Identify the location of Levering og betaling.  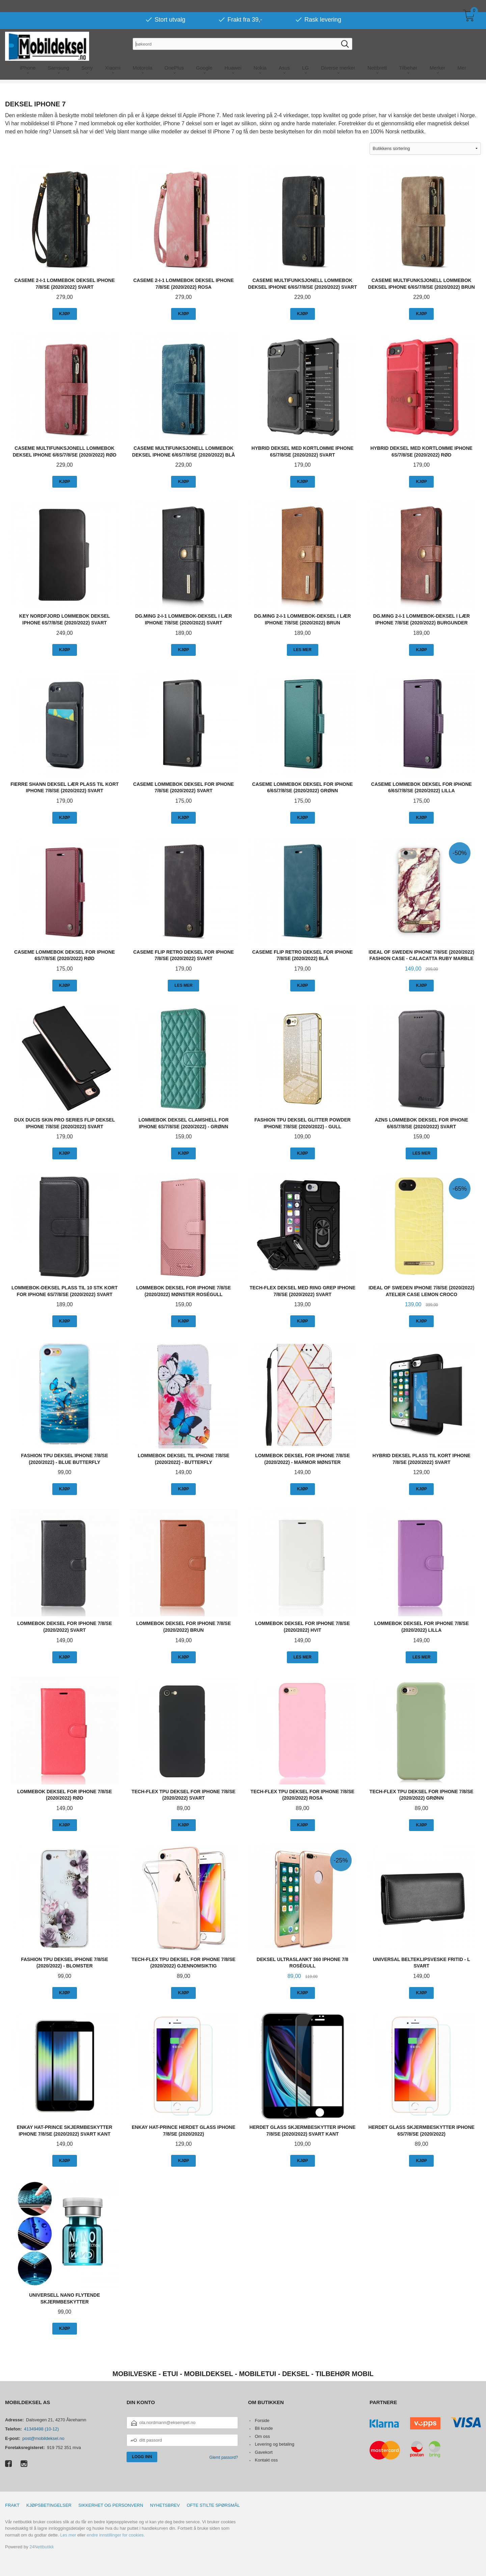
(274, 2444).